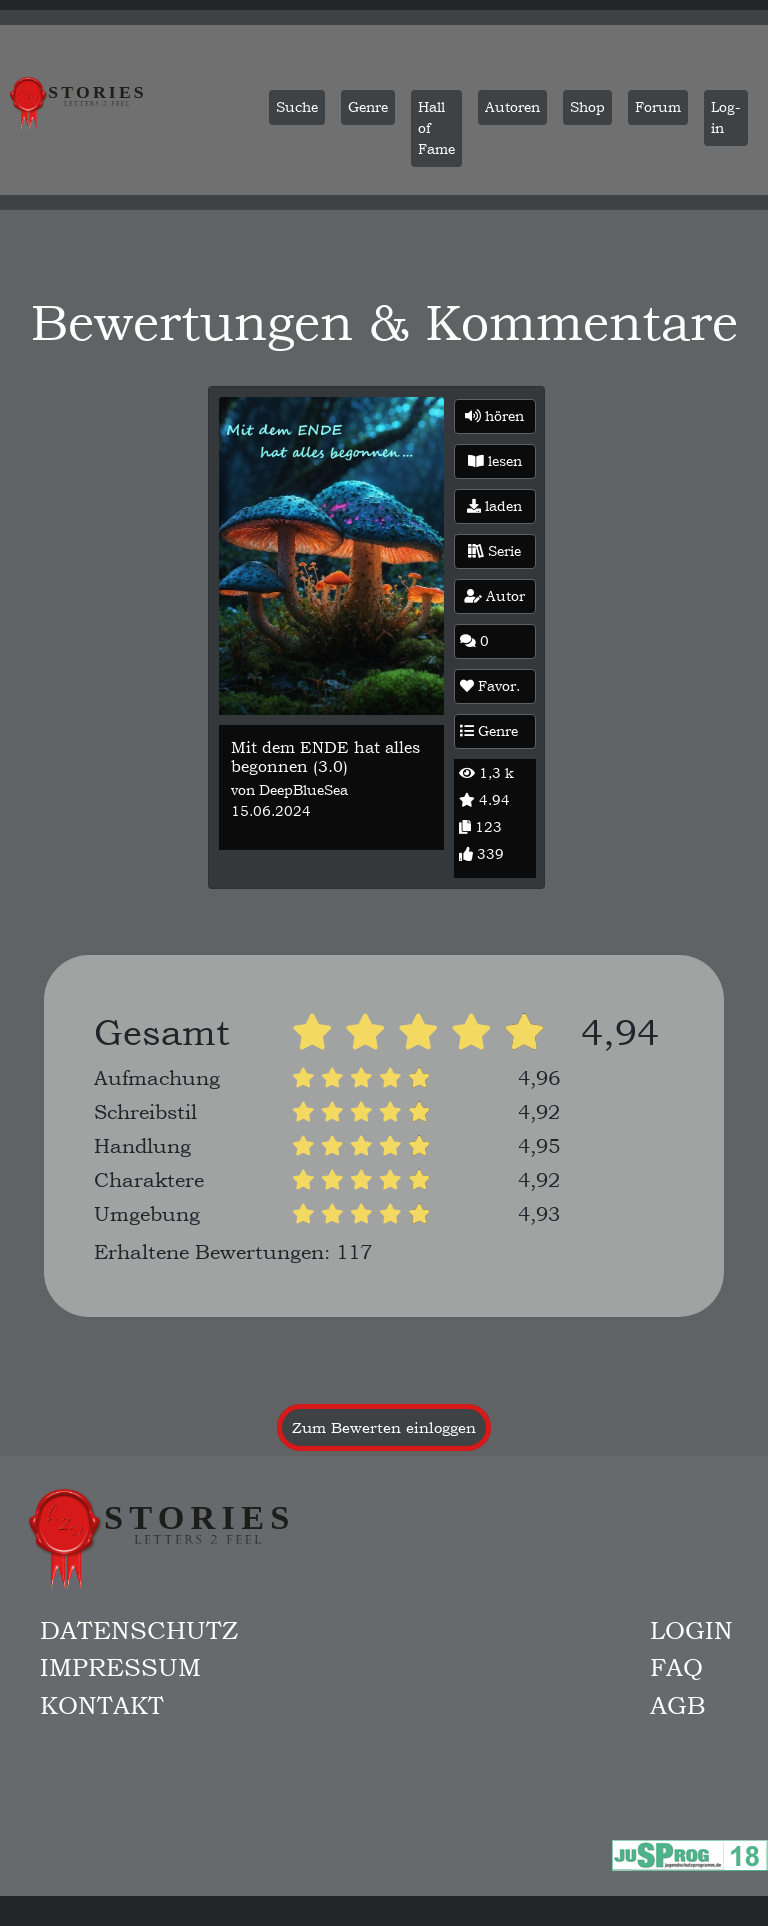  Describe the element at coordinates (436, 128) in the screenshot. I see `Hall of Fame` at that location.